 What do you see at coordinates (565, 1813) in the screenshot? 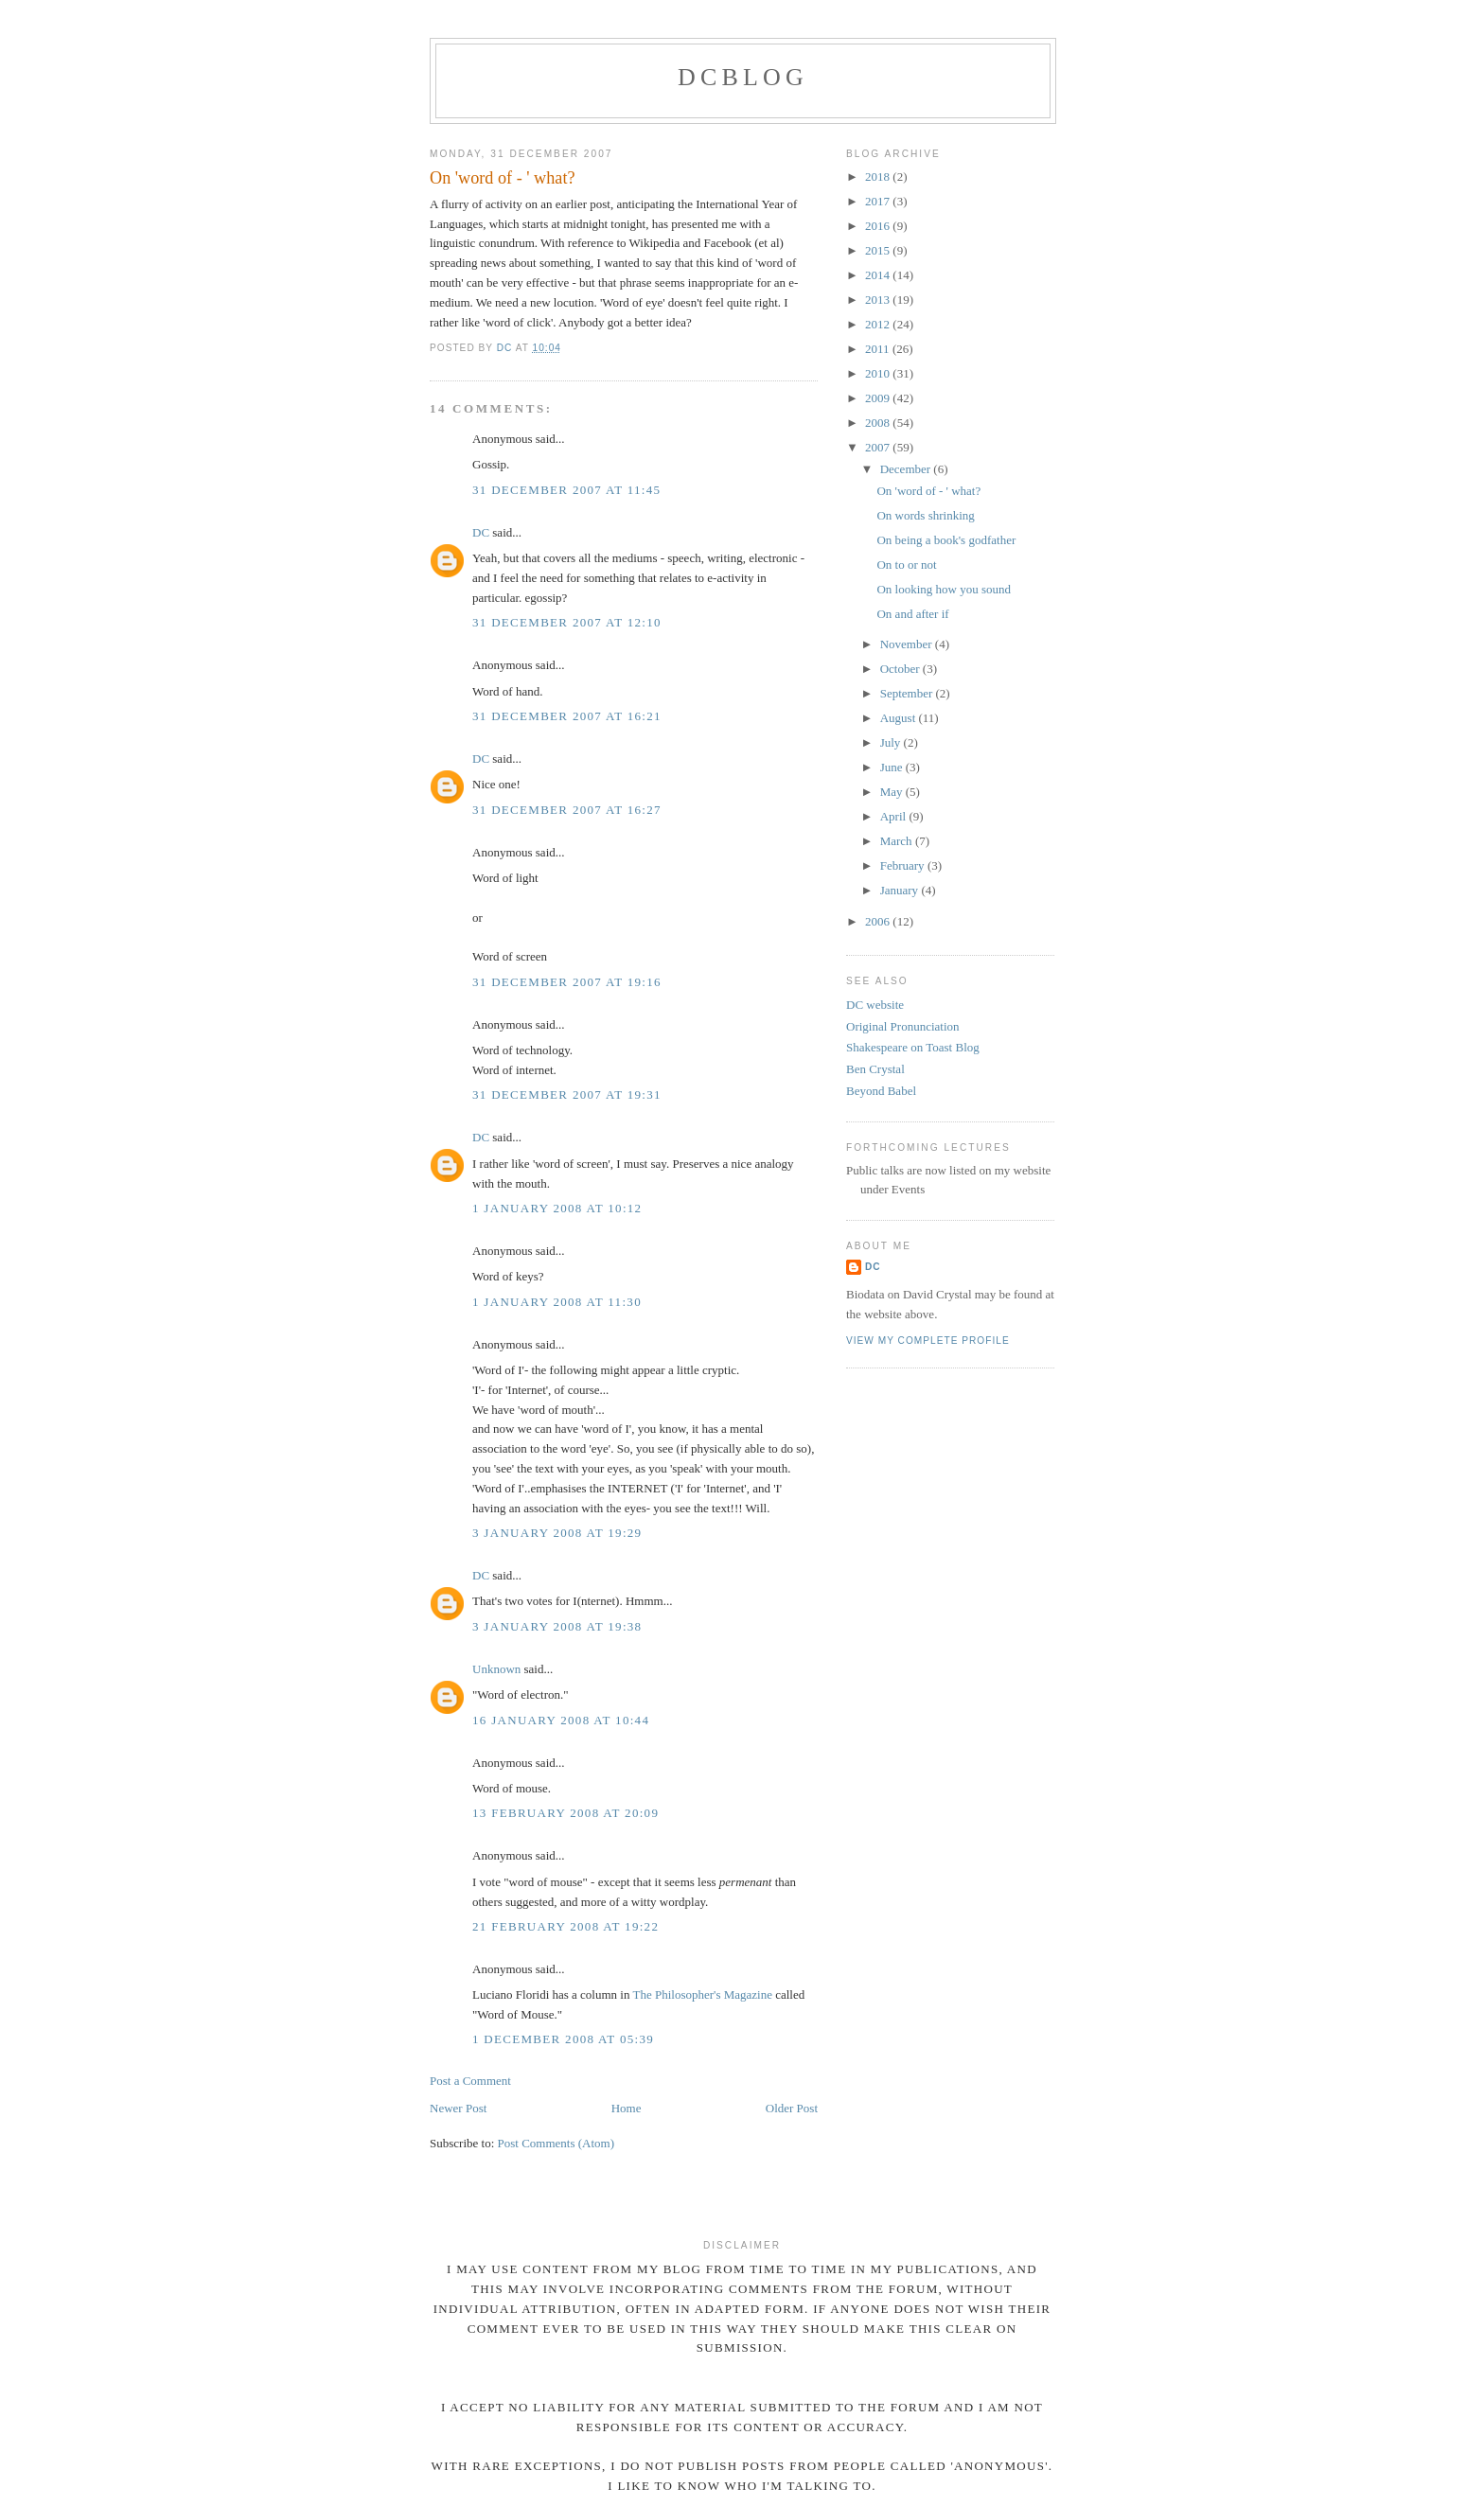
I see `13 February 2008 at 20:09` at bounding box center [565, 1813].